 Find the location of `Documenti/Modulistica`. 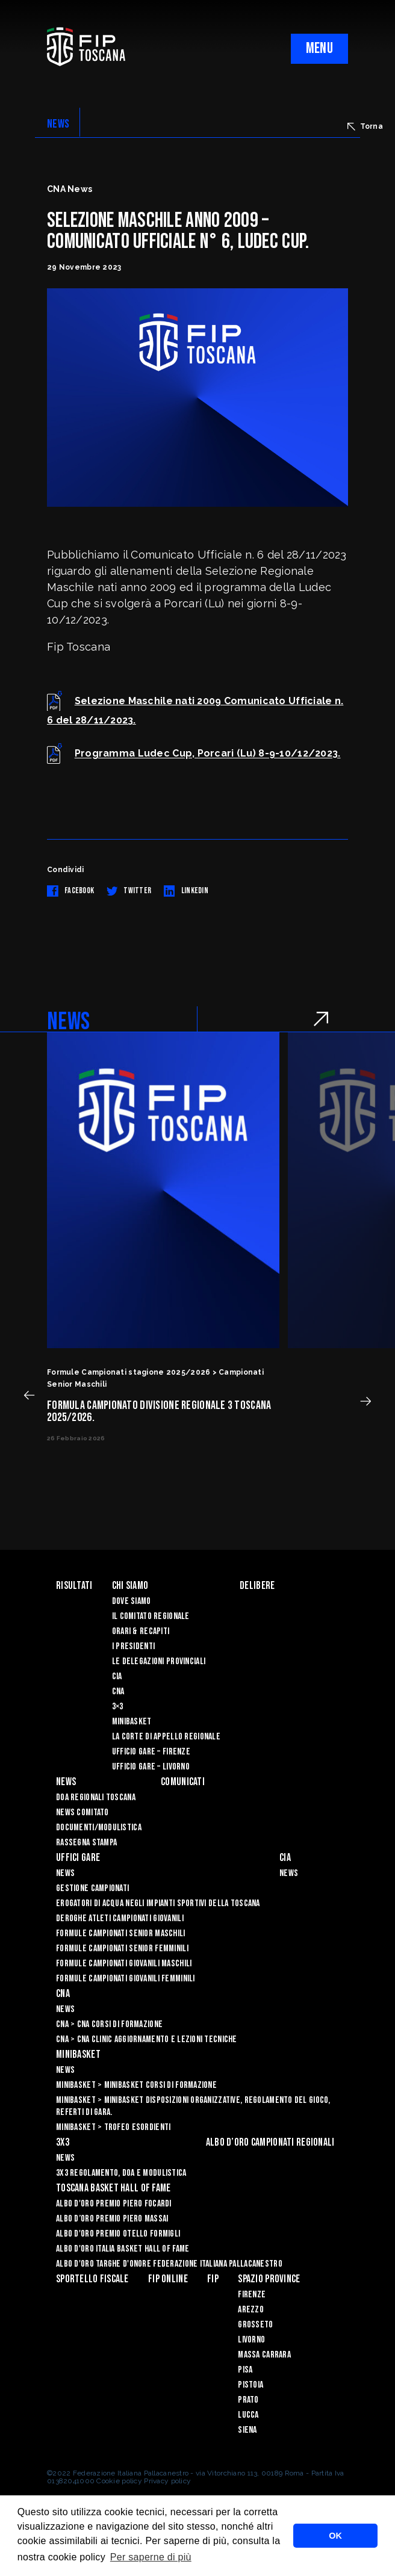

Documenti/Modulistica is located at coordinates (99, 1827).